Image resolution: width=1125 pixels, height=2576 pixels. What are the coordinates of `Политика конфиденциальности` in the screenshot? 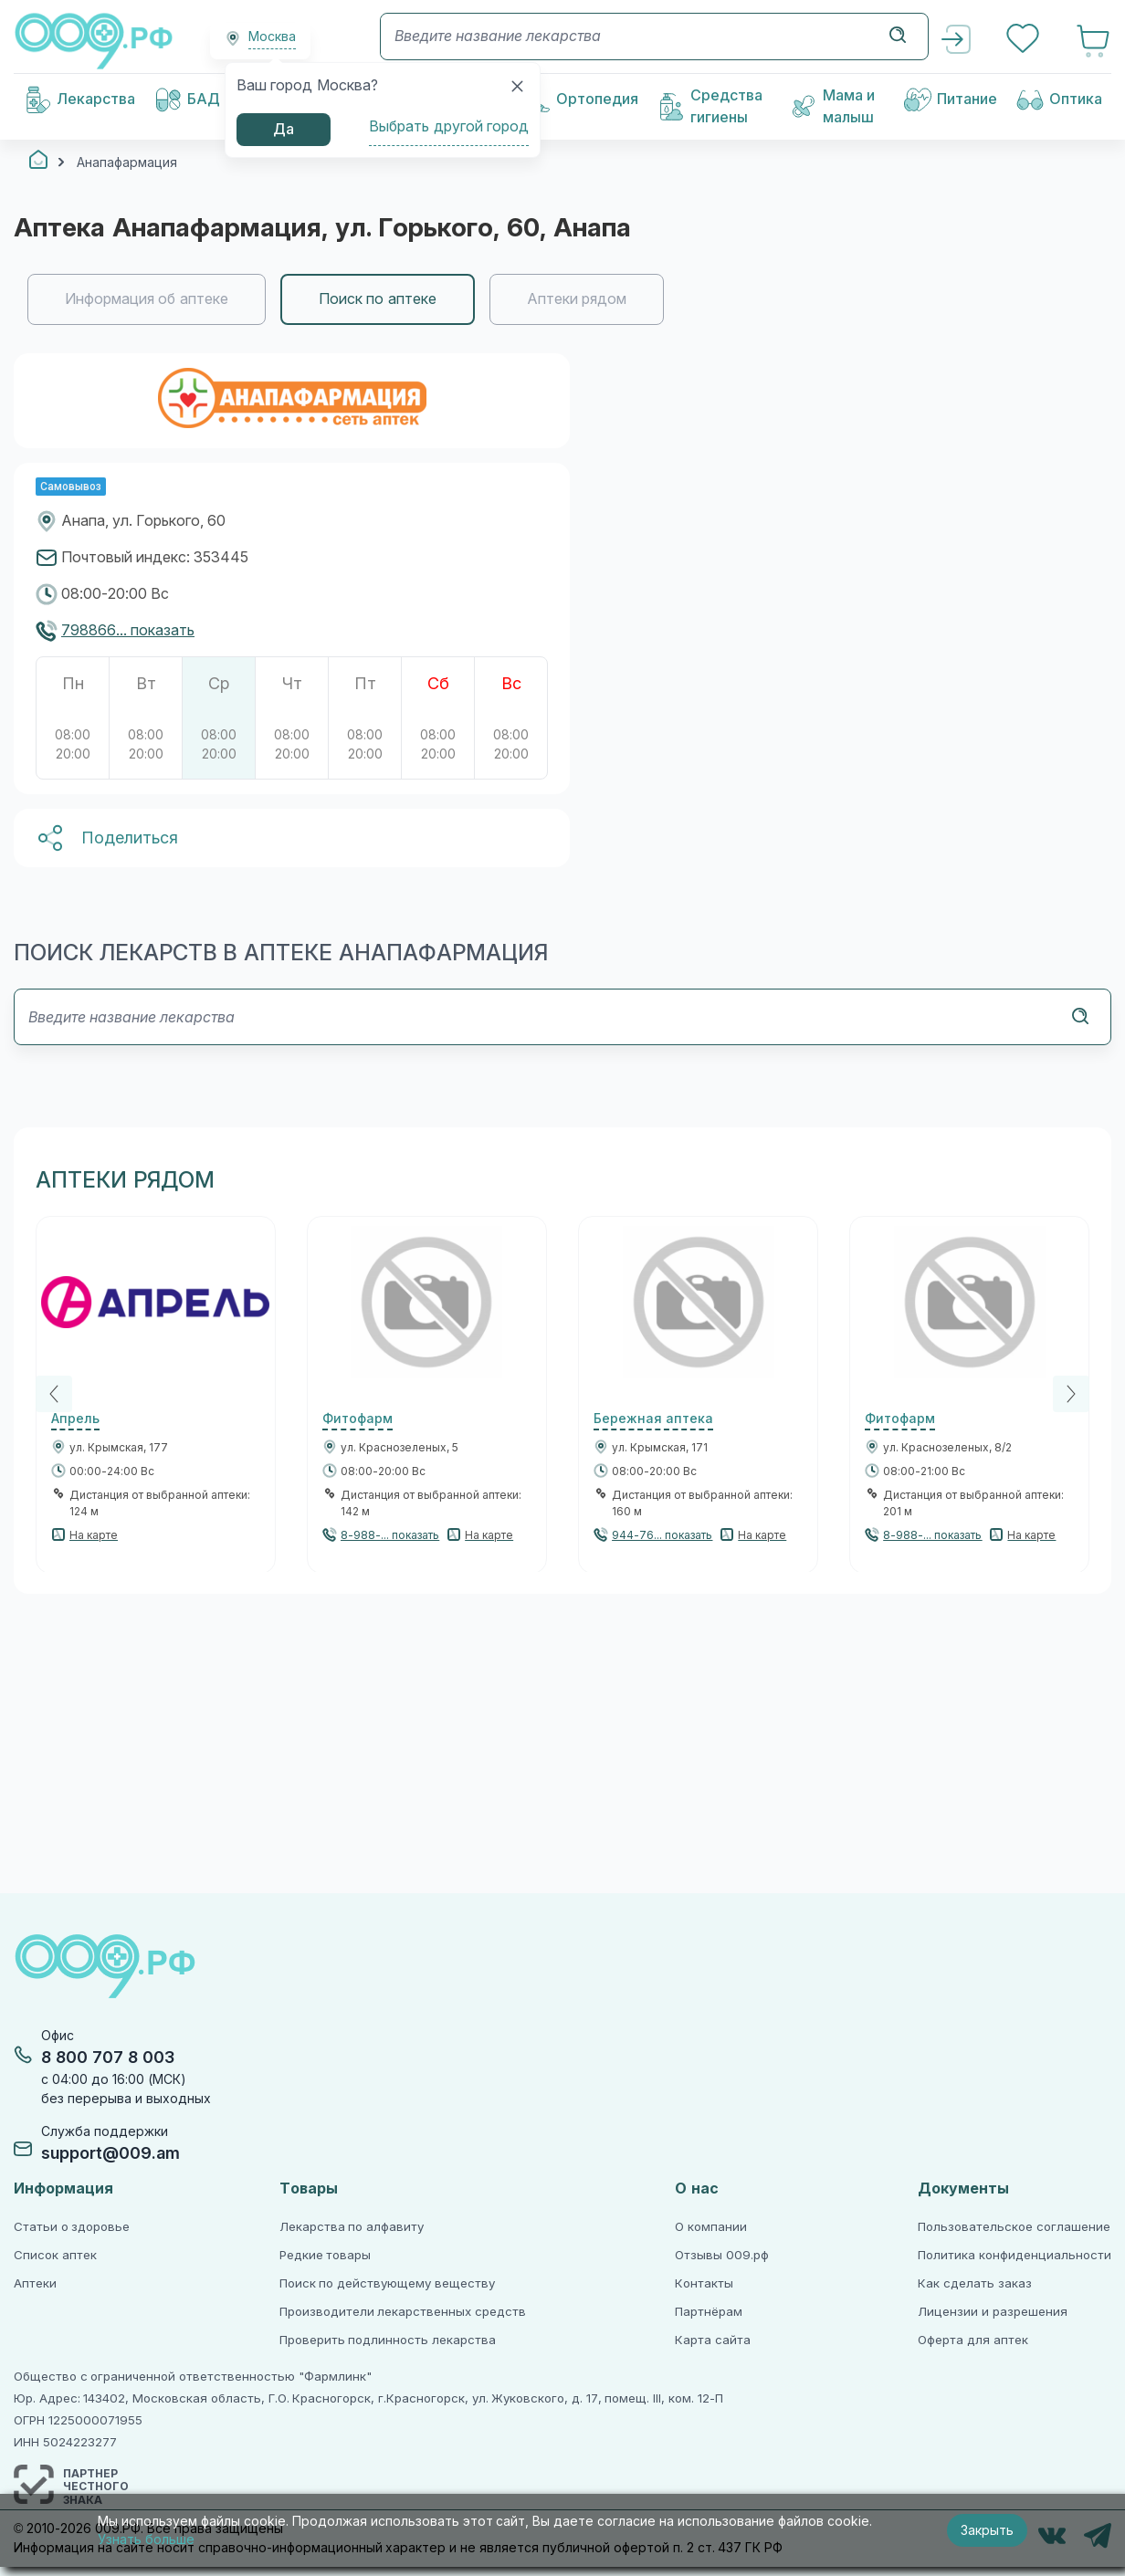 It's located at (1014, 2255).